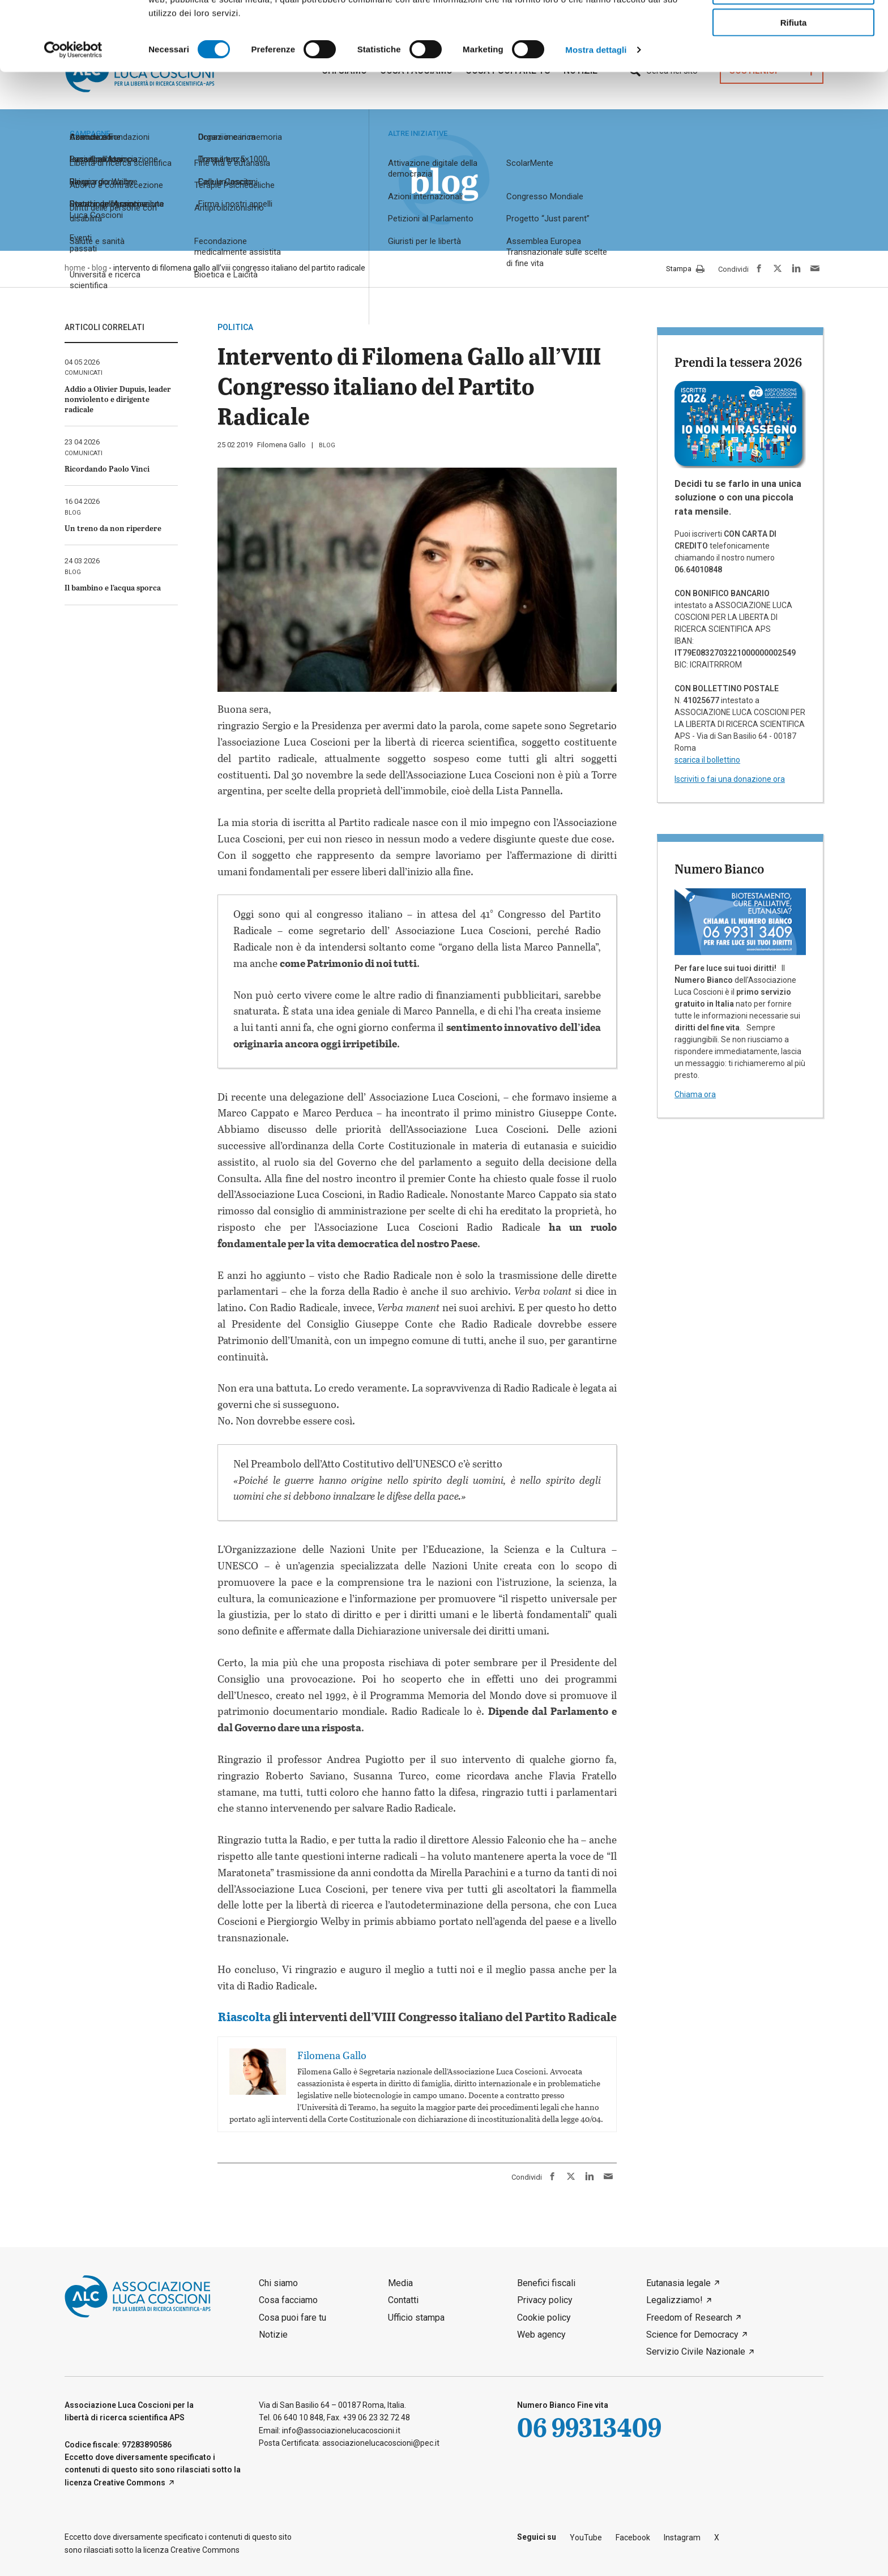 Image resolution: width=888 pixels, height=2576 pixels. What do you see at coordinates (416, 2317) in the screenshot?
I see `Ufficio stampa` at bounding box center [416, 2317].